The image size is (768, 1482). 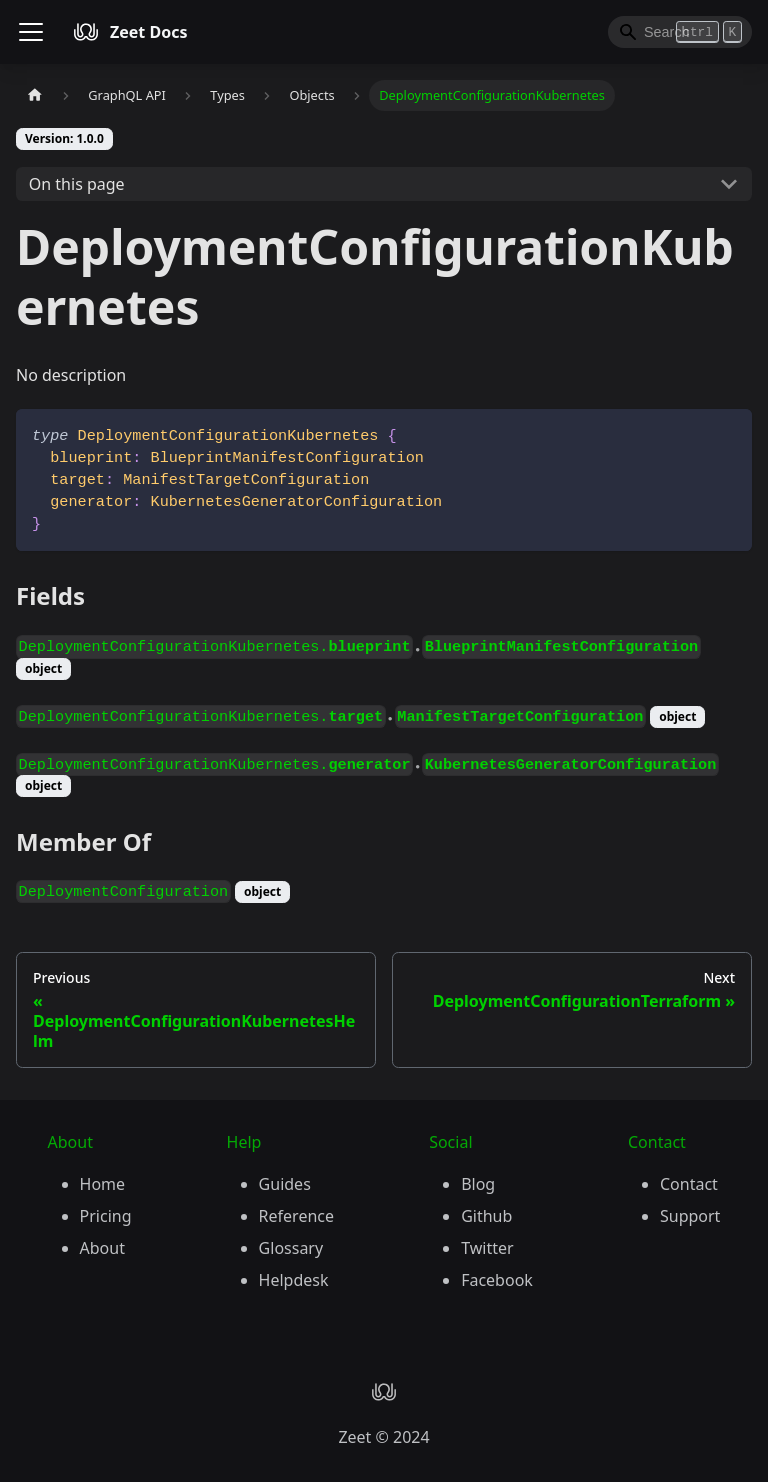 I want to click on On this page, so click(x=77, y=184).